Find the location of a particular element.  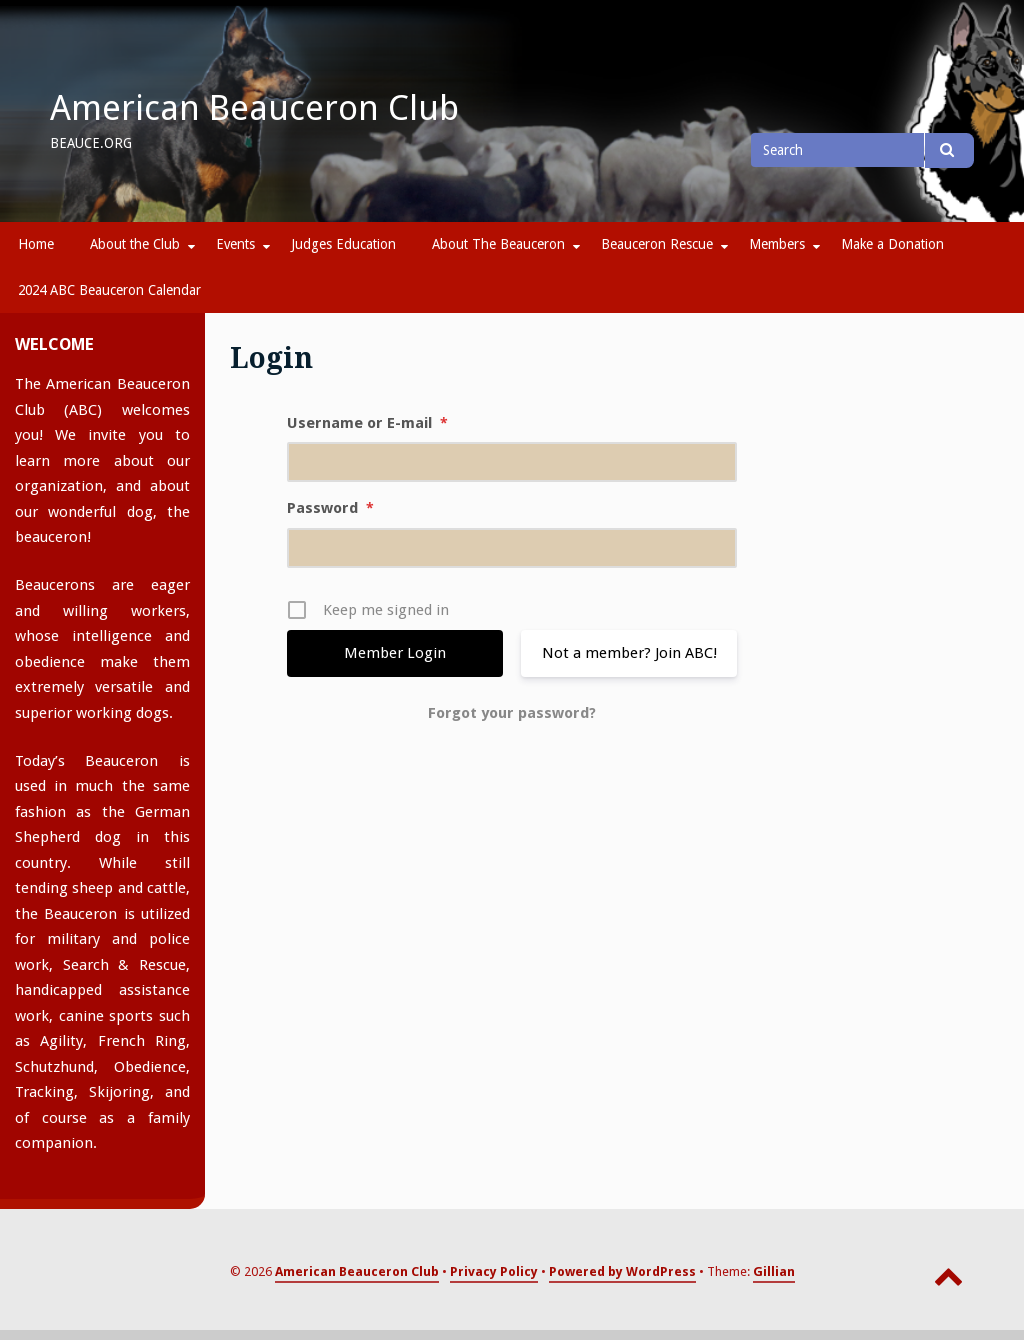

Home is located at coordinates (36, 244).